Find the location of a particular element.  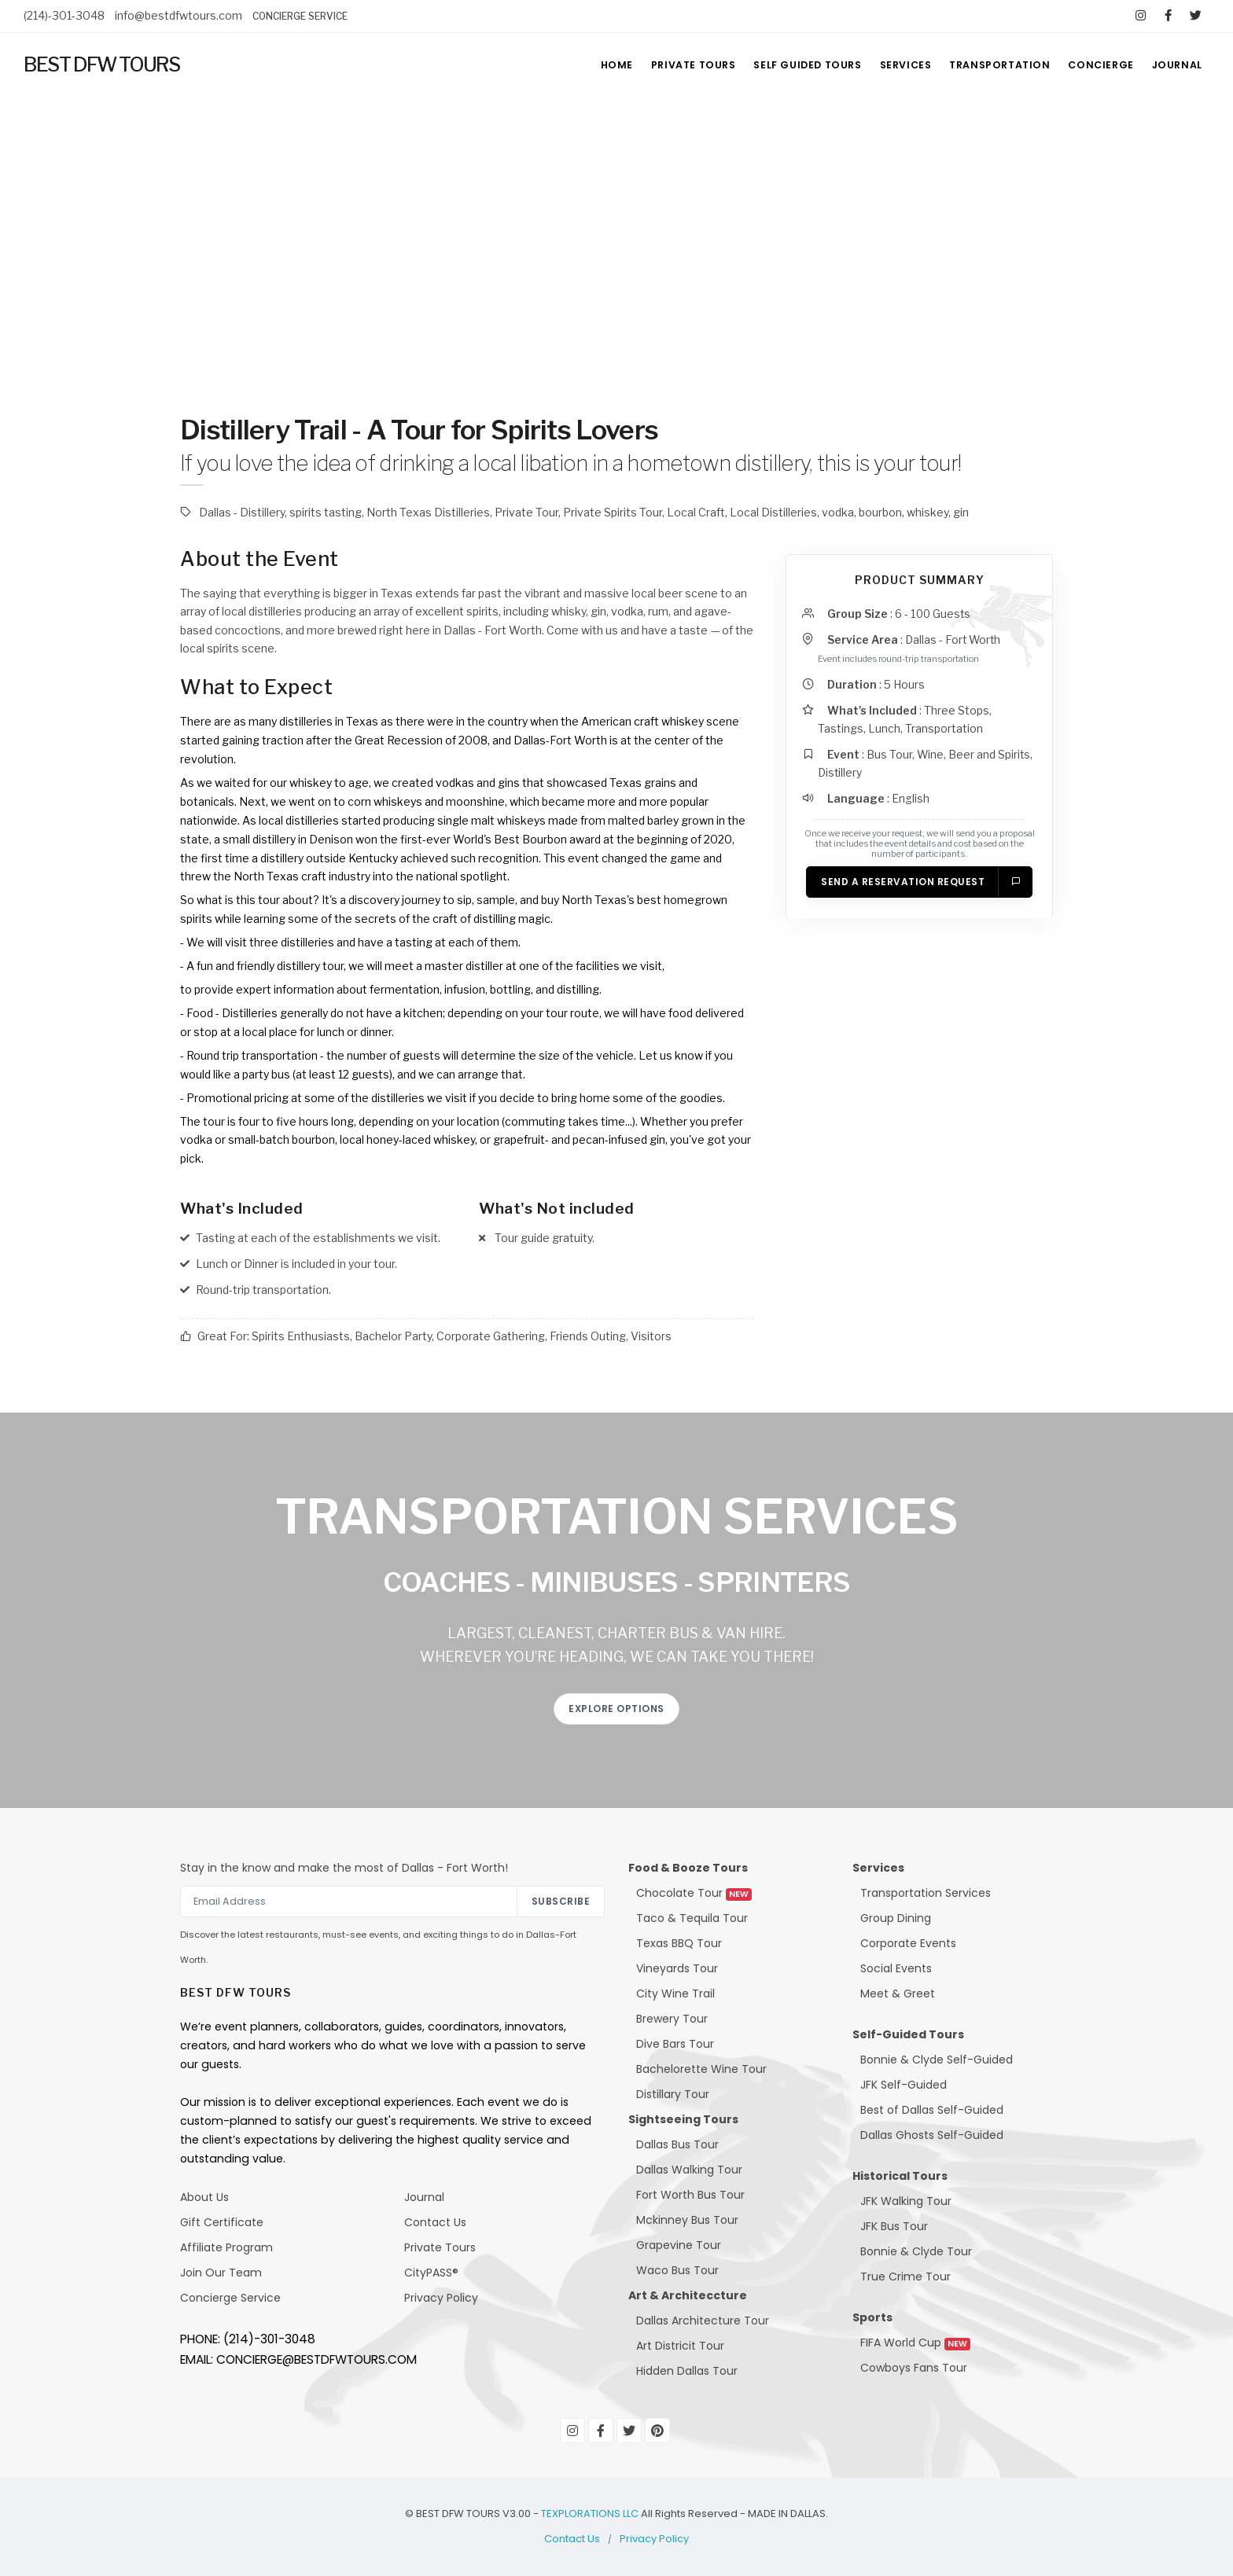

Grapevine Tour is located at coordinates (678, 2245).